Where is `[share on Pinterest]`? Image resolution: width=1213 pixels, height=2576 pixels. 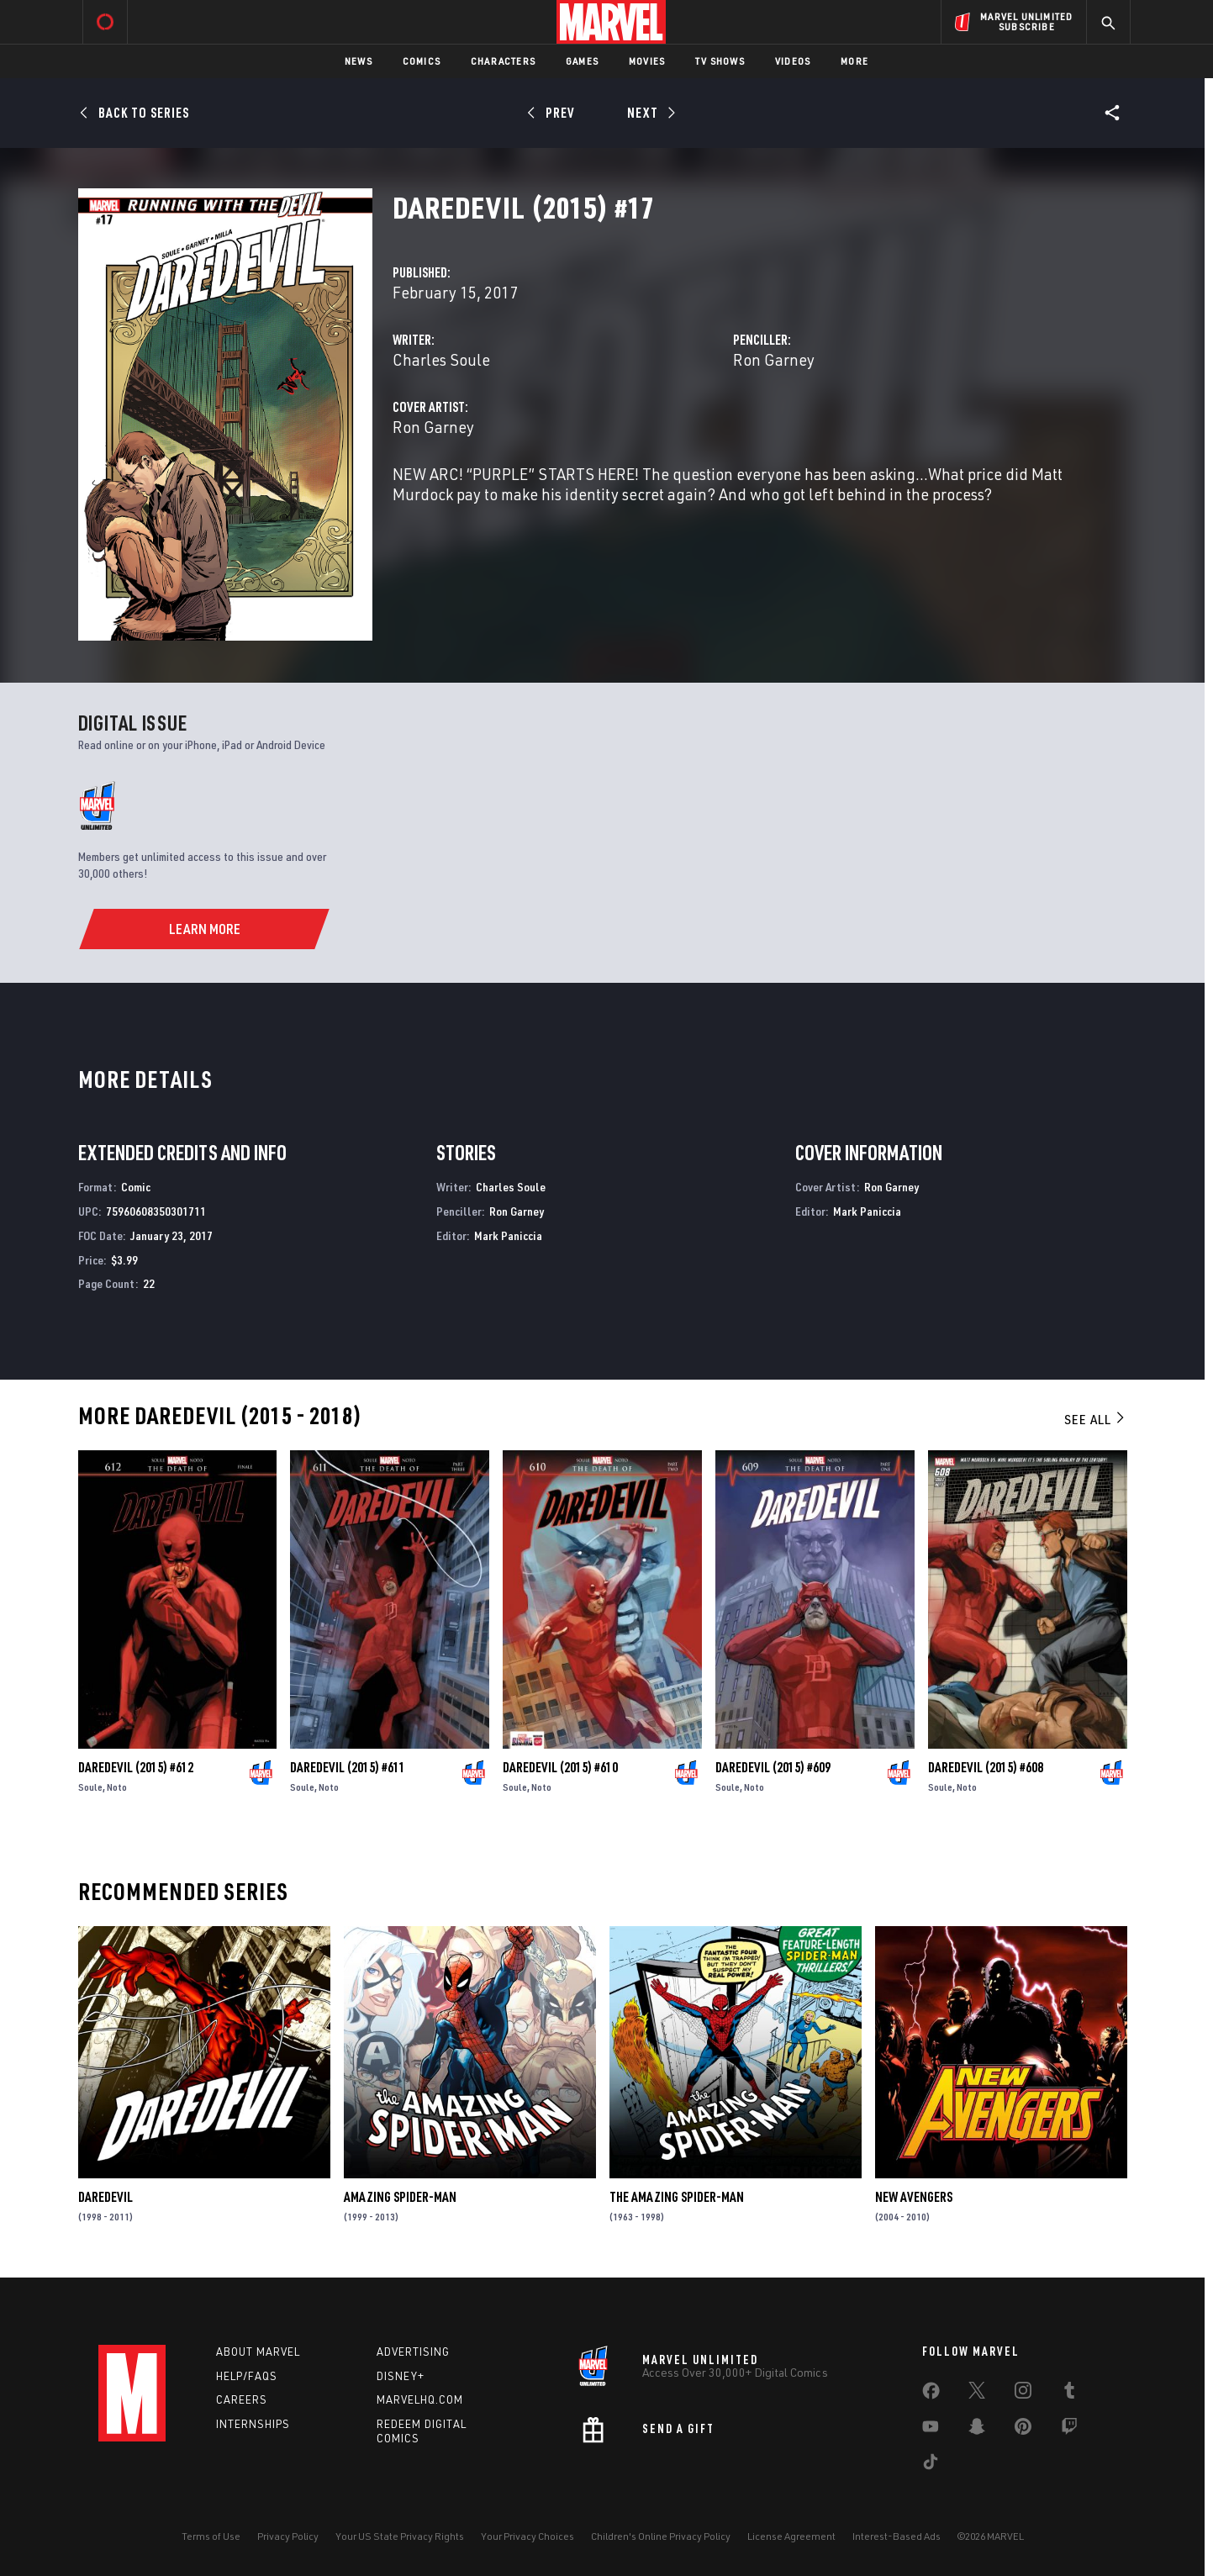 [share on Pinterest] is located at coordinates (1023, 2429).